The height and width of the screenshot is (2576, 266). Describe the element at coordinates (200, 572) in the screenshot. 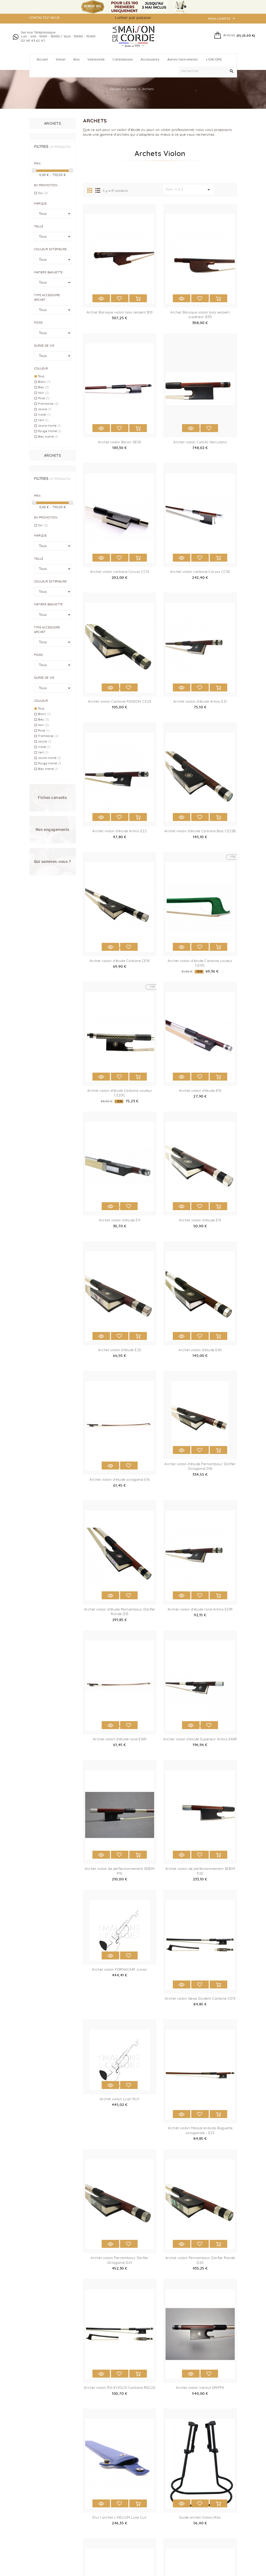

I see `Archet violon carbone Coruss CC30` at that location.